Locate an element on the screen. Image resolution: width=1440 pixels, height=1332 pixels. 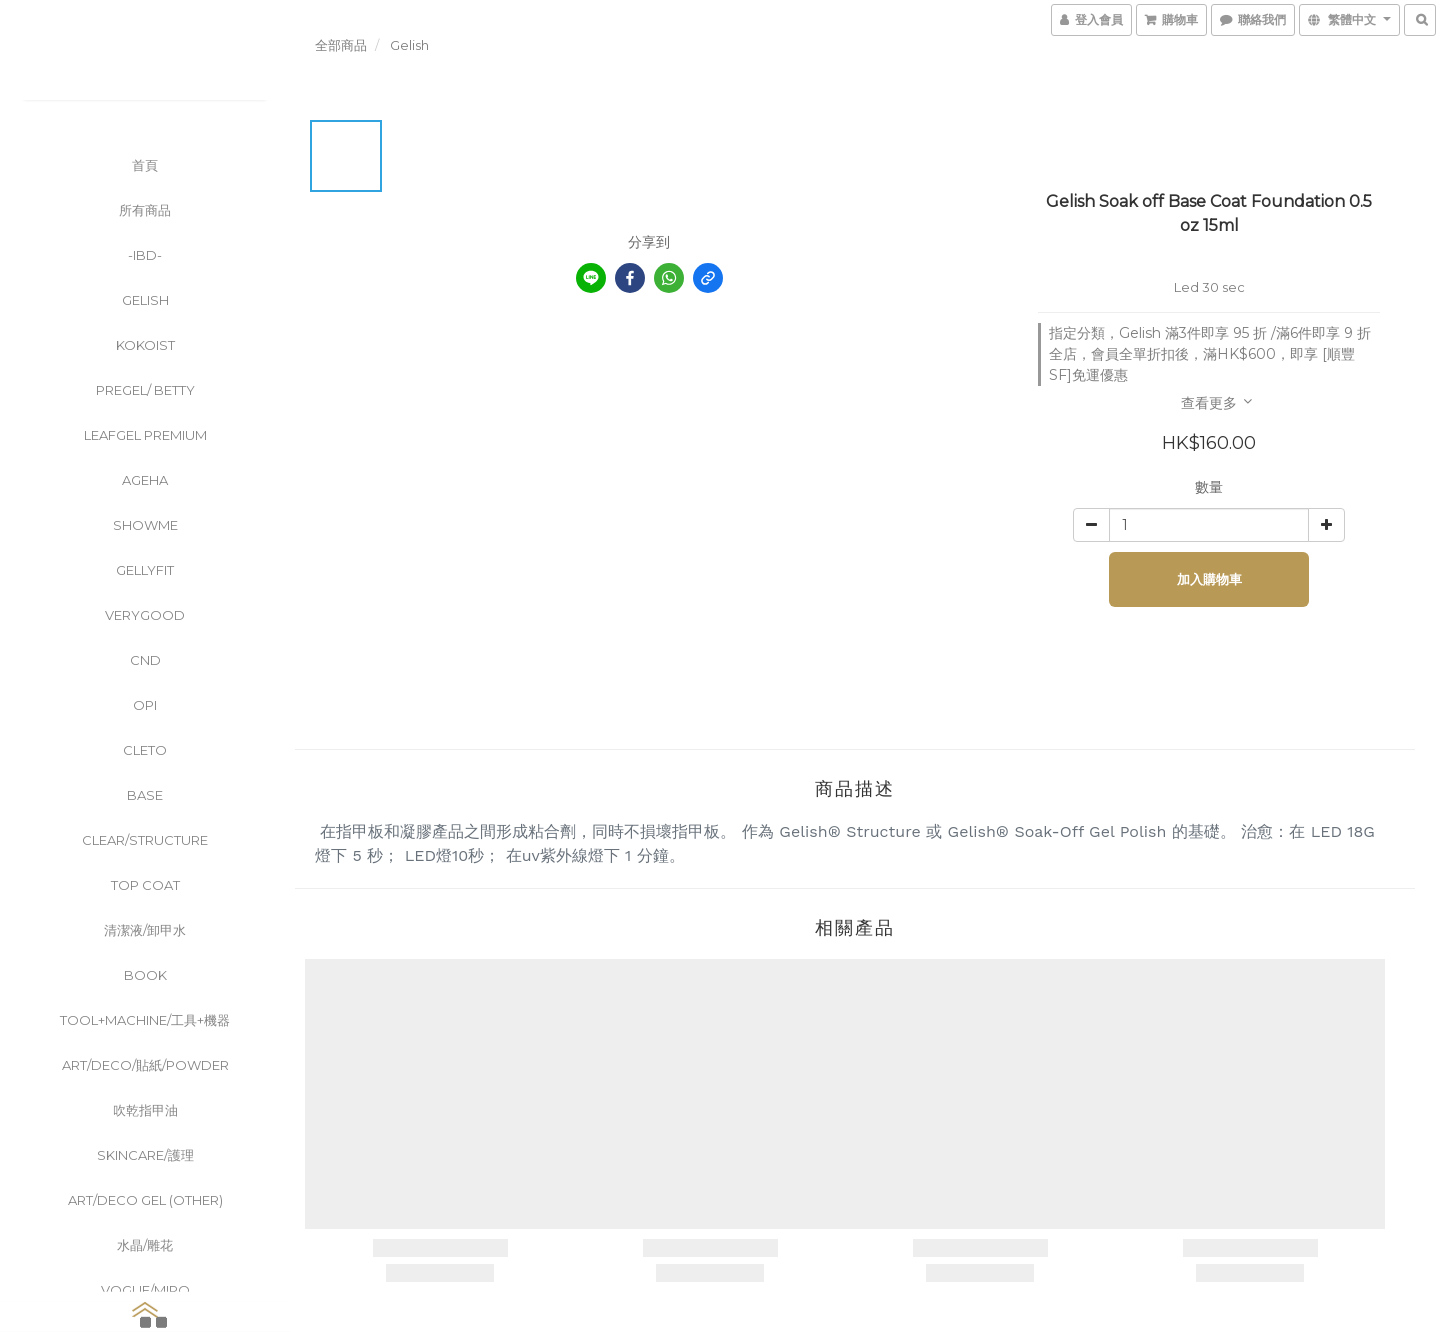
Top Coat is located at coordinates (145, 885).